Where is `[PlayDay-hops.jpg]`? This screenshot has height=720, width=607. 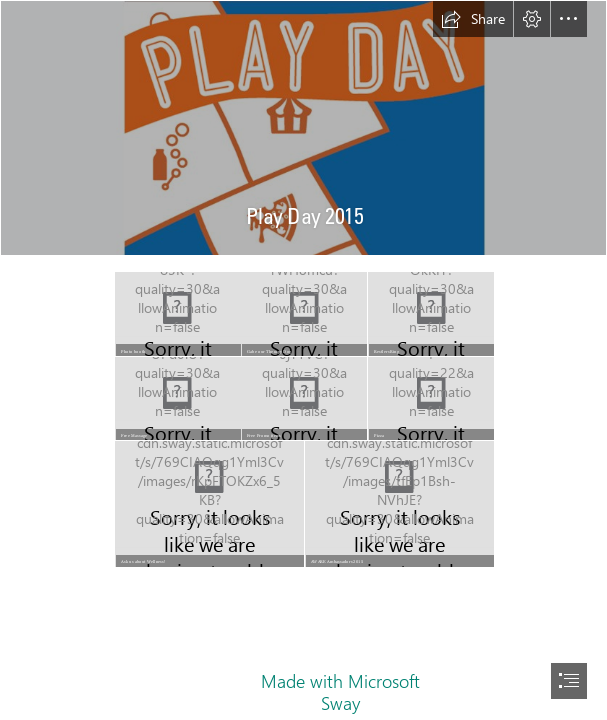
[PlayDay-hops.jpg] is located at coordinates (303, 128).